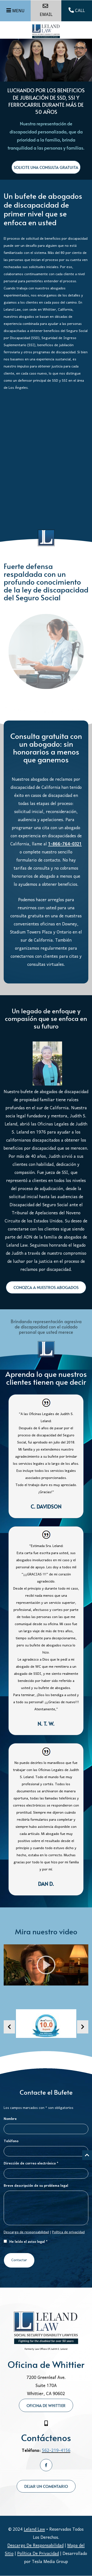 The height and width of the screenshot is (2576, 92). Describe the element at coordinates (46, 167) in the screenshot. I see `SOLICITE UNA CONSULTA GRATUITA` at that location.